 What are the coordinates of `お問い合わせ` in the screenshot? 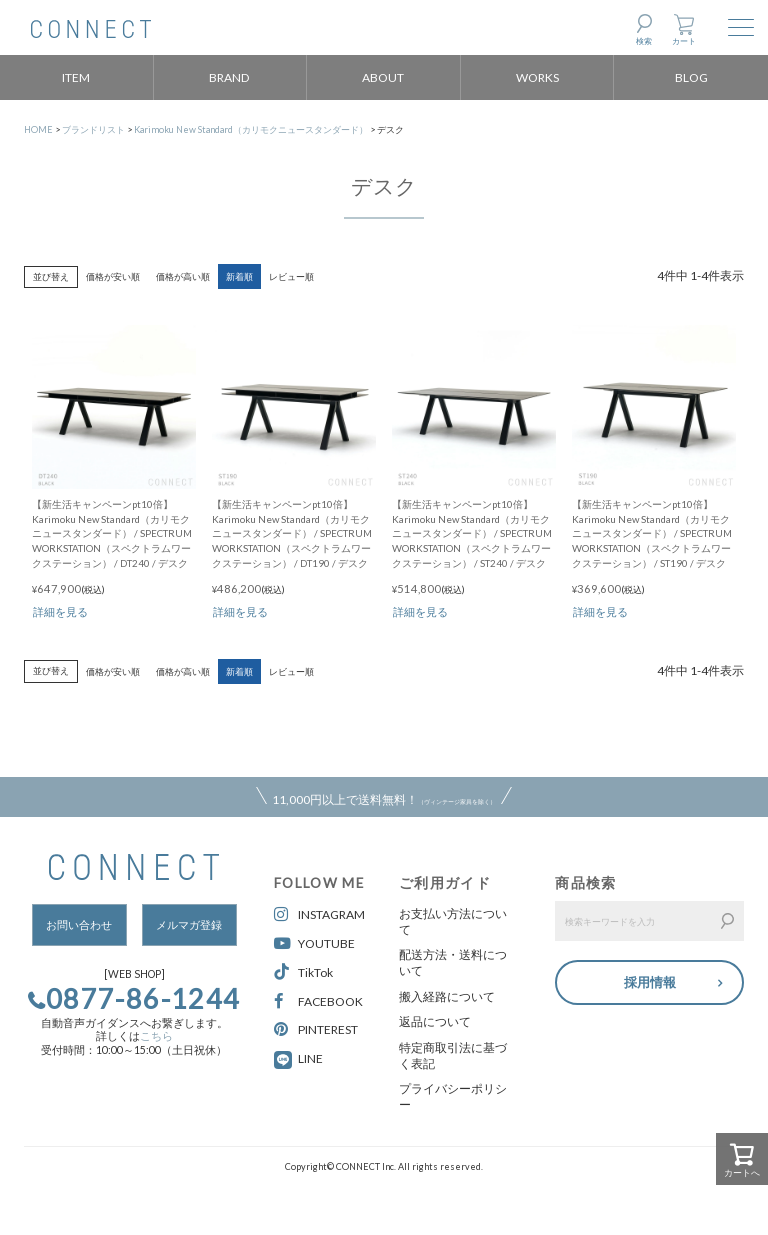 It's located at (79, 925).